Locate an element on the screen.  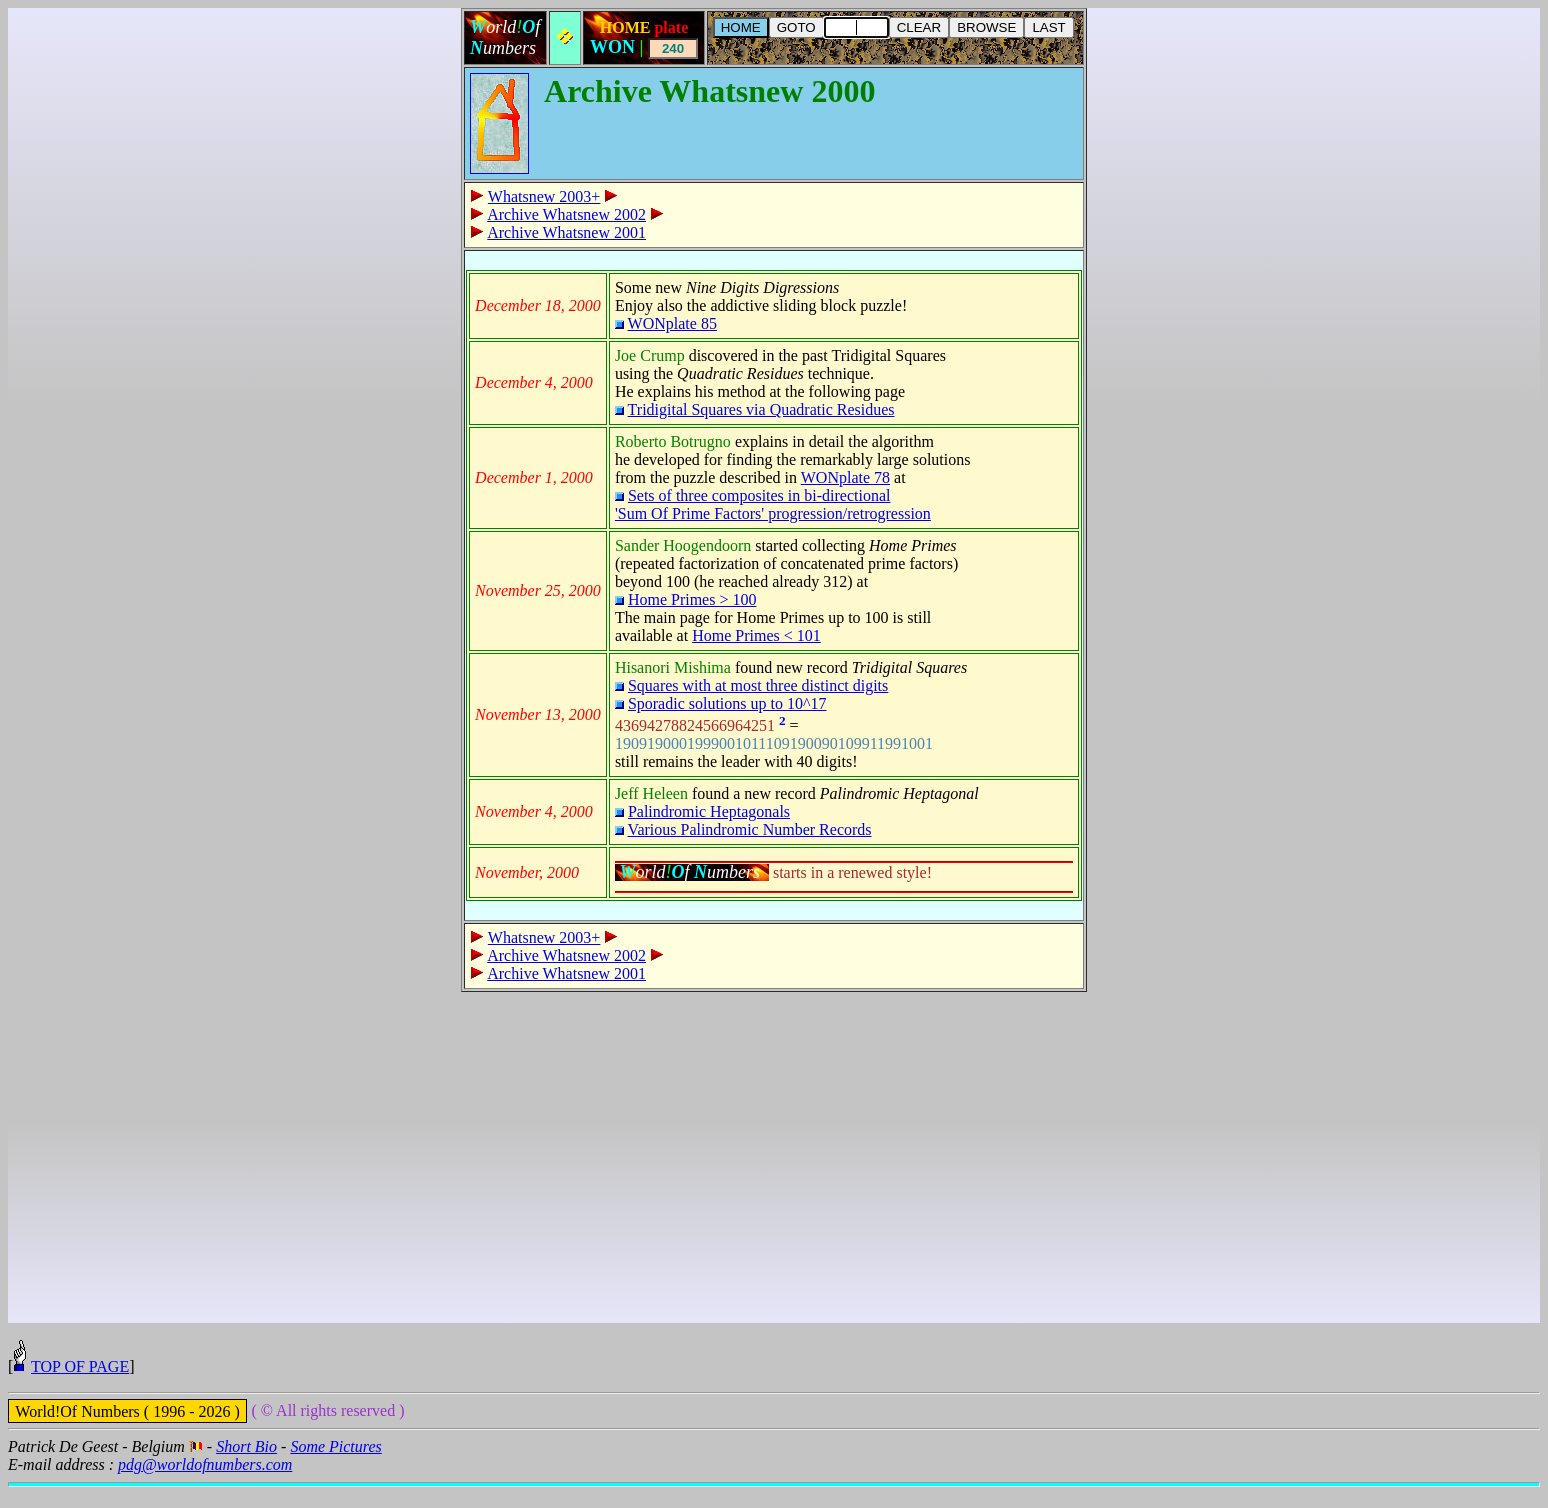
pdg@worldofnumbers.com is located at coordinates (205, 1485).